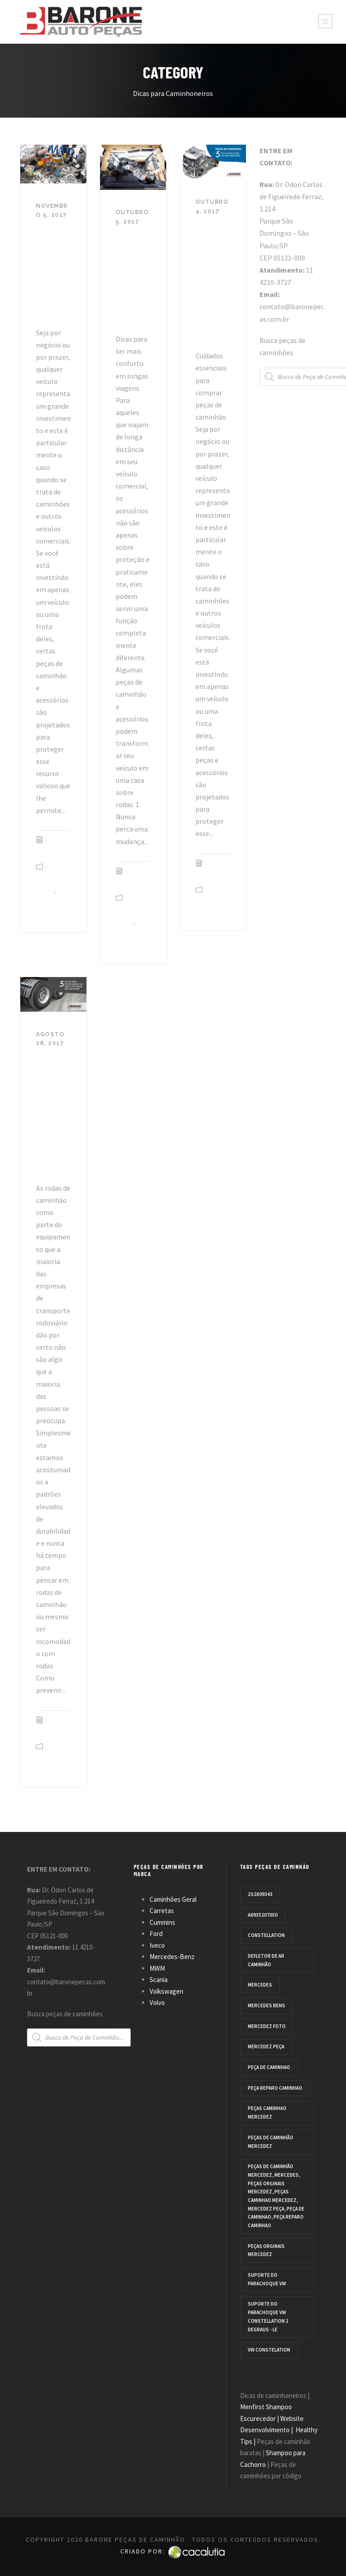 Image resolution: width=346 pixels, height=2576 pixels. What do you see at coordinates (213, 280) in the screenshot?
I see `Peças de caminhão: 5 dicas para fazer um bom negócio` at bounding box center [213, 280].